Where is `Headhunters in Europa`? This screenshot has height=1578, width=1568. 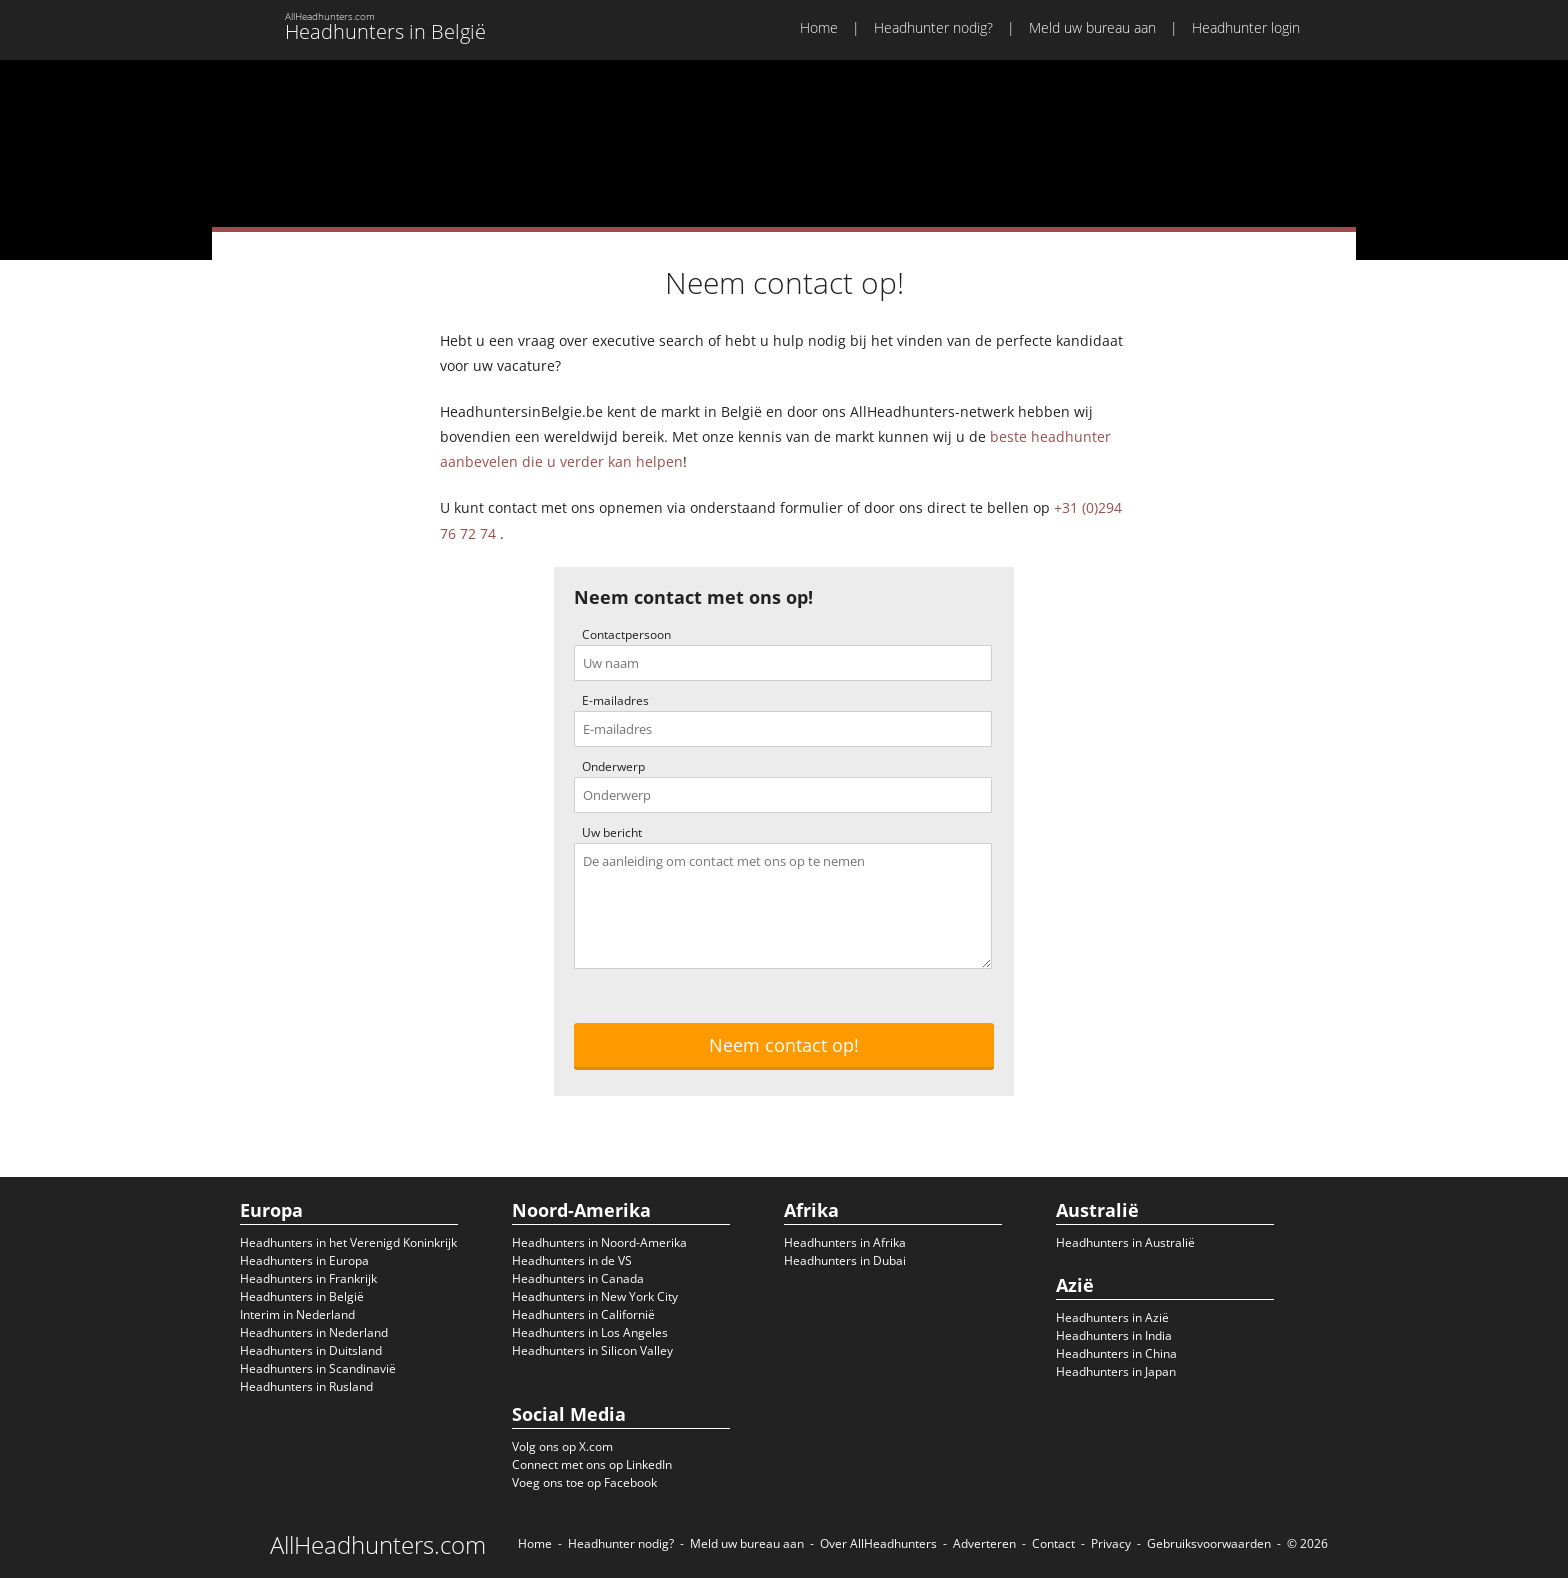
Headhunters in Europa is located at coordinates (304, 1260).